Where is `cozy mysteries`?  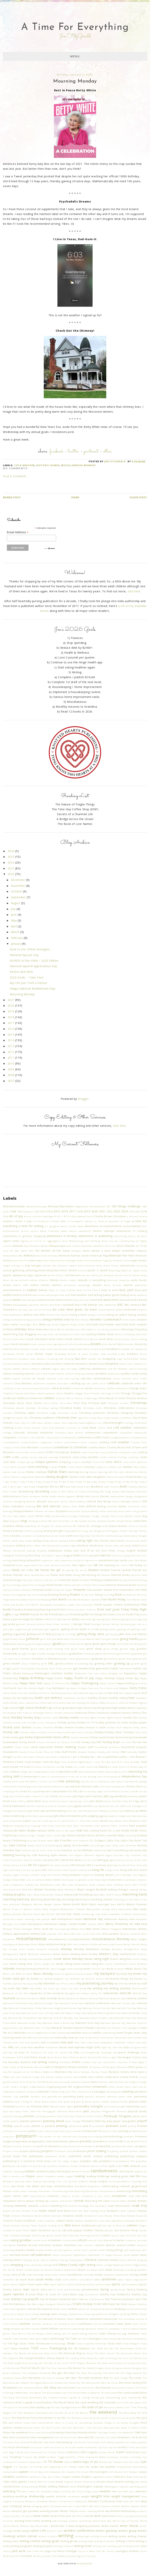 cozy mysteries is located at coordinates (109, 1452).